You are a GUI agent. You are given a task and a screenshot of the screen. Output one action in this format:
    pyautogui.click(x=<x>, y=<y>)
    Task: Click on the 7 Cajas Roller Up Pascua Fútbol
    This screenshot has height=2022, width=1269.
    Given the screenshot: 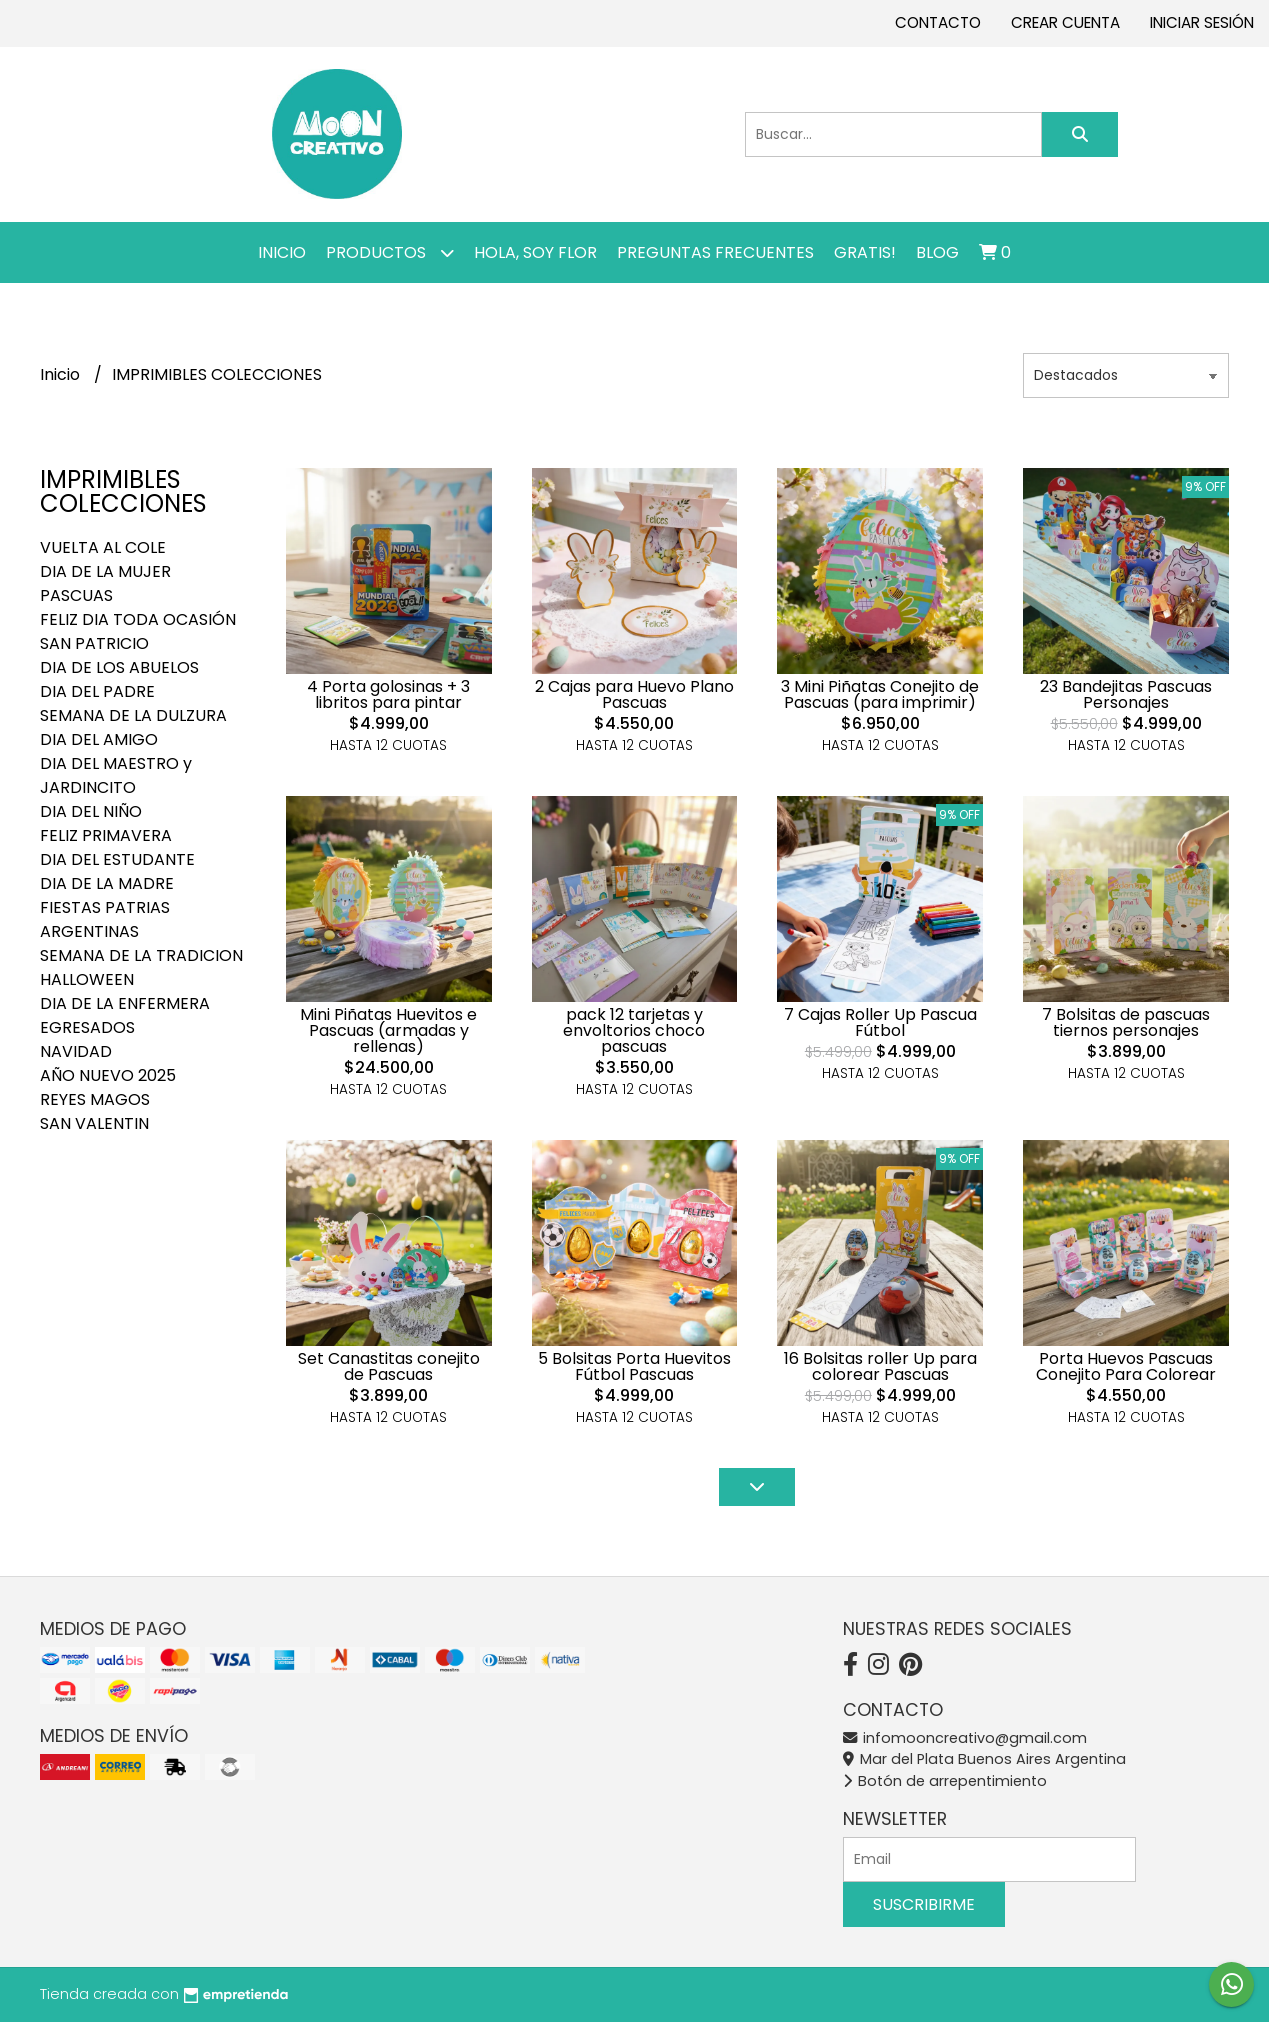 What is the action you would take?
    pyautogui.click(x=880, y=1022)
    